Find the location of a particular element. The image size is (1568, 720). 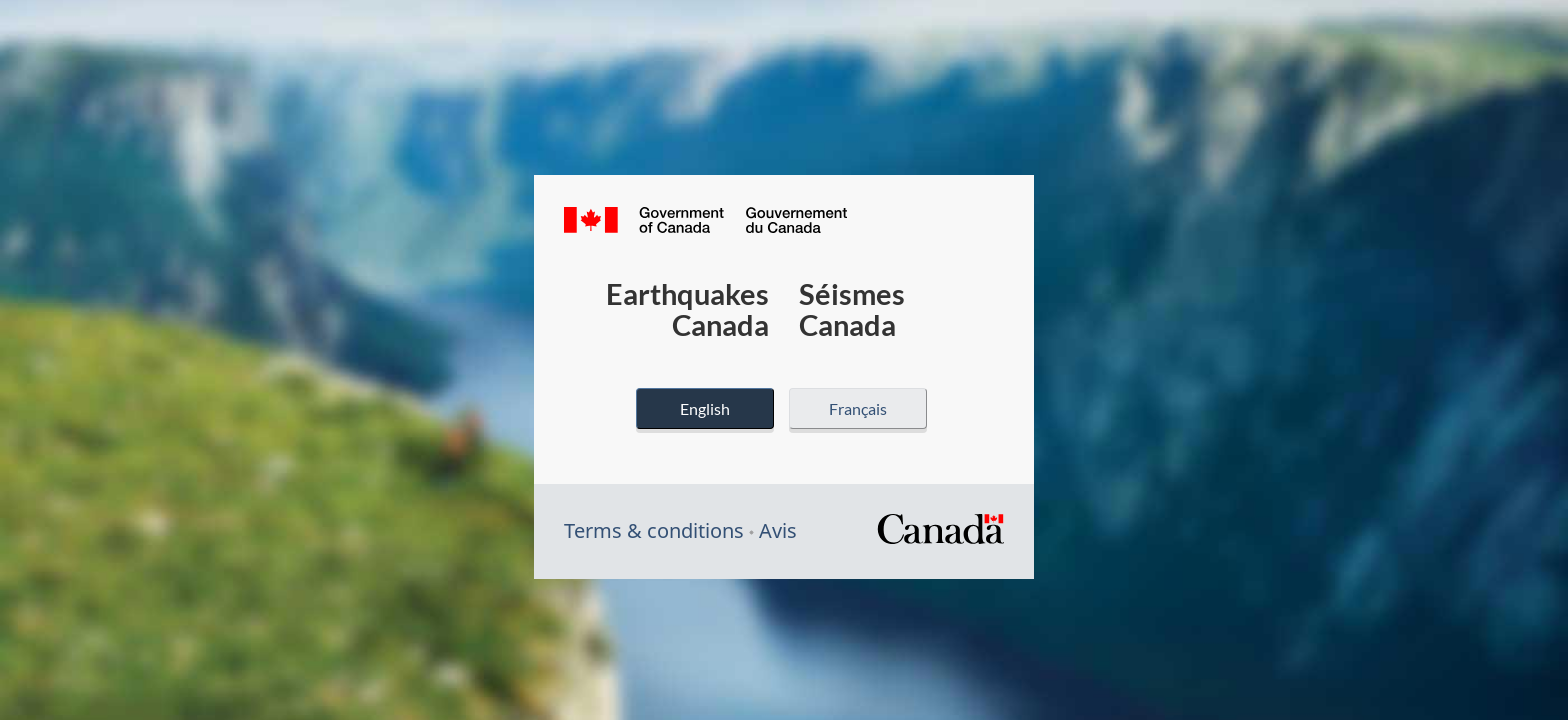

Terms & conditions is located at coordinates (654, 530).